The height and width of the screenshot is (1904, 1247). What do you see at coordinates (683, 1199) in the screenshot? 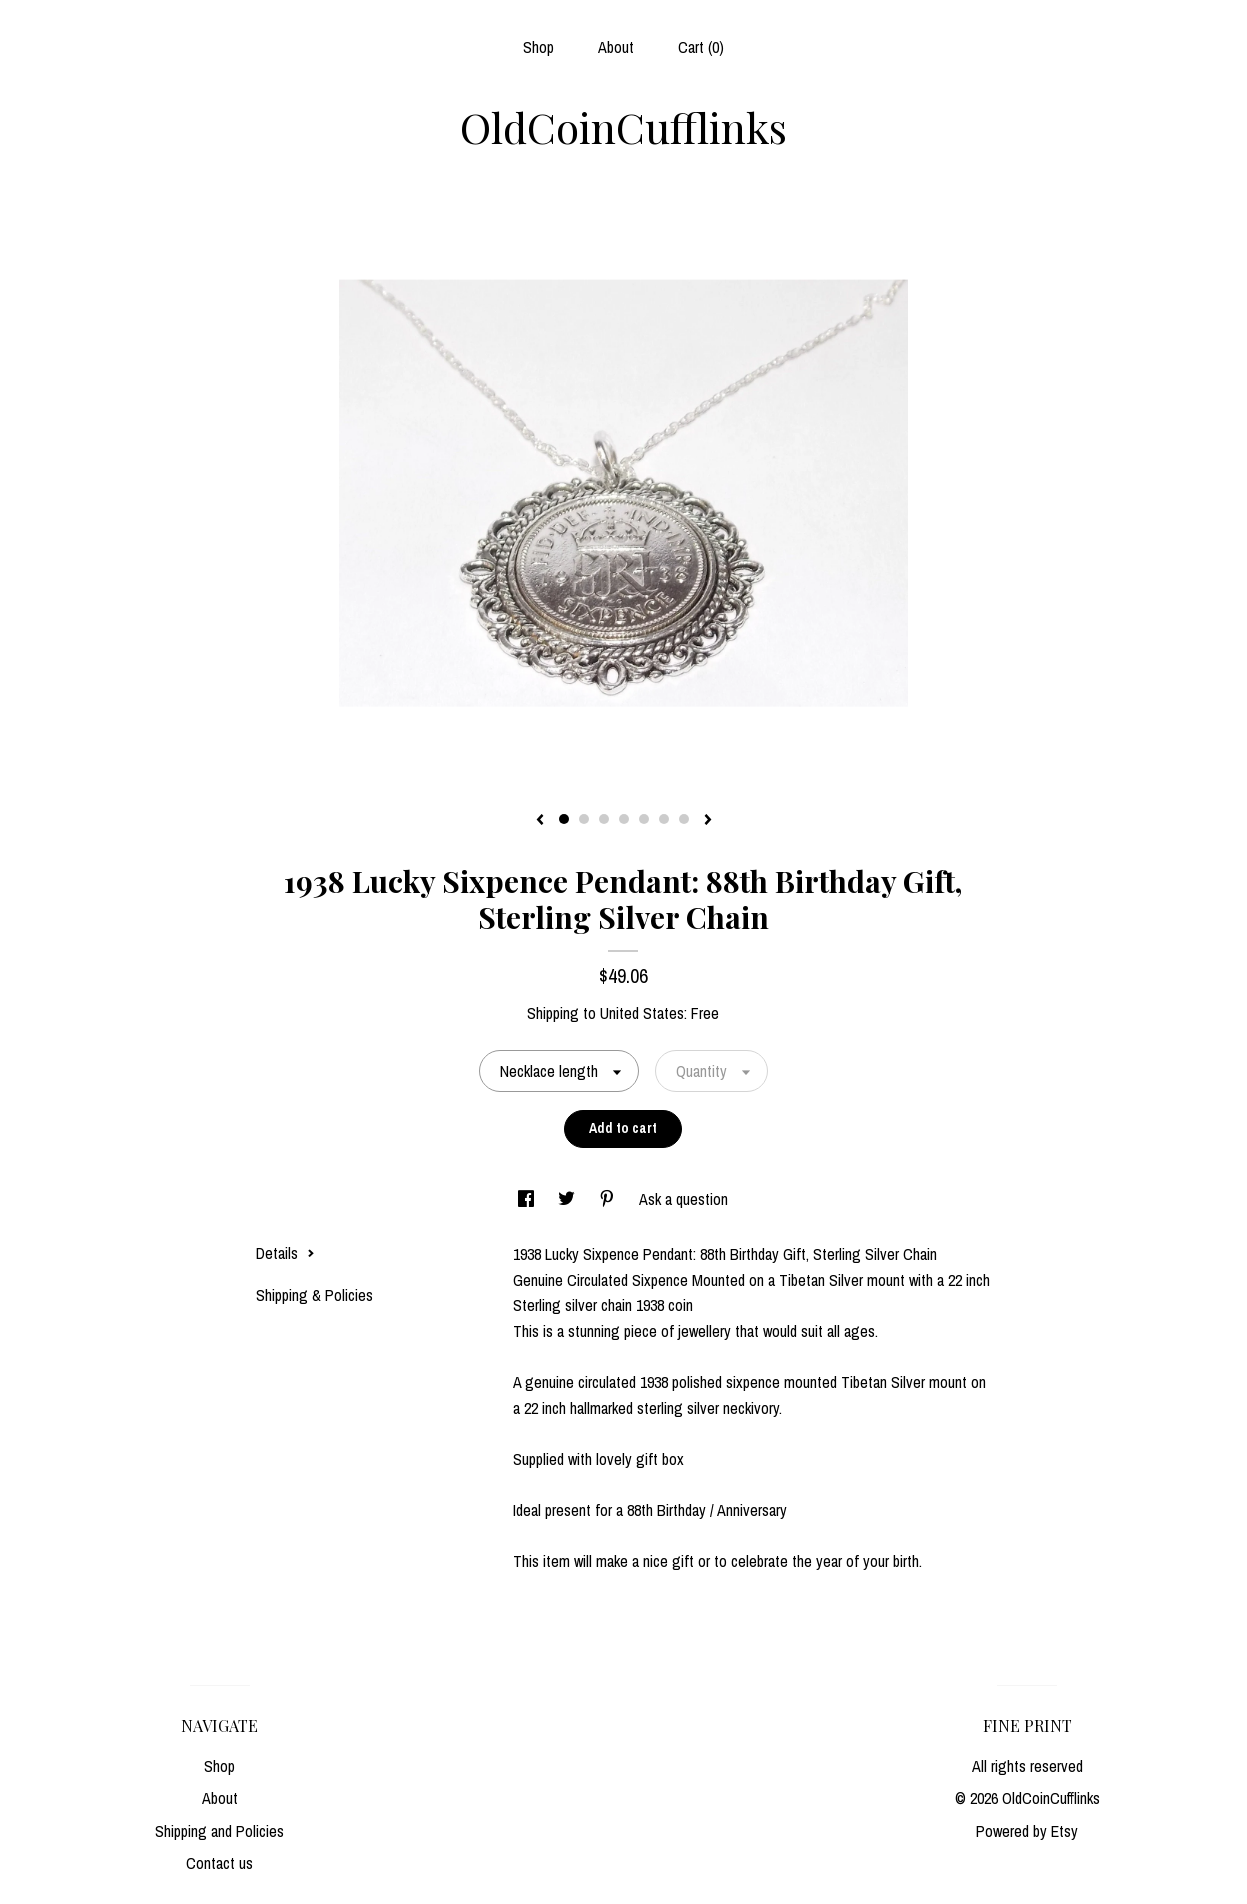
I see `Ask a question` at bounding box center [683, 1199].